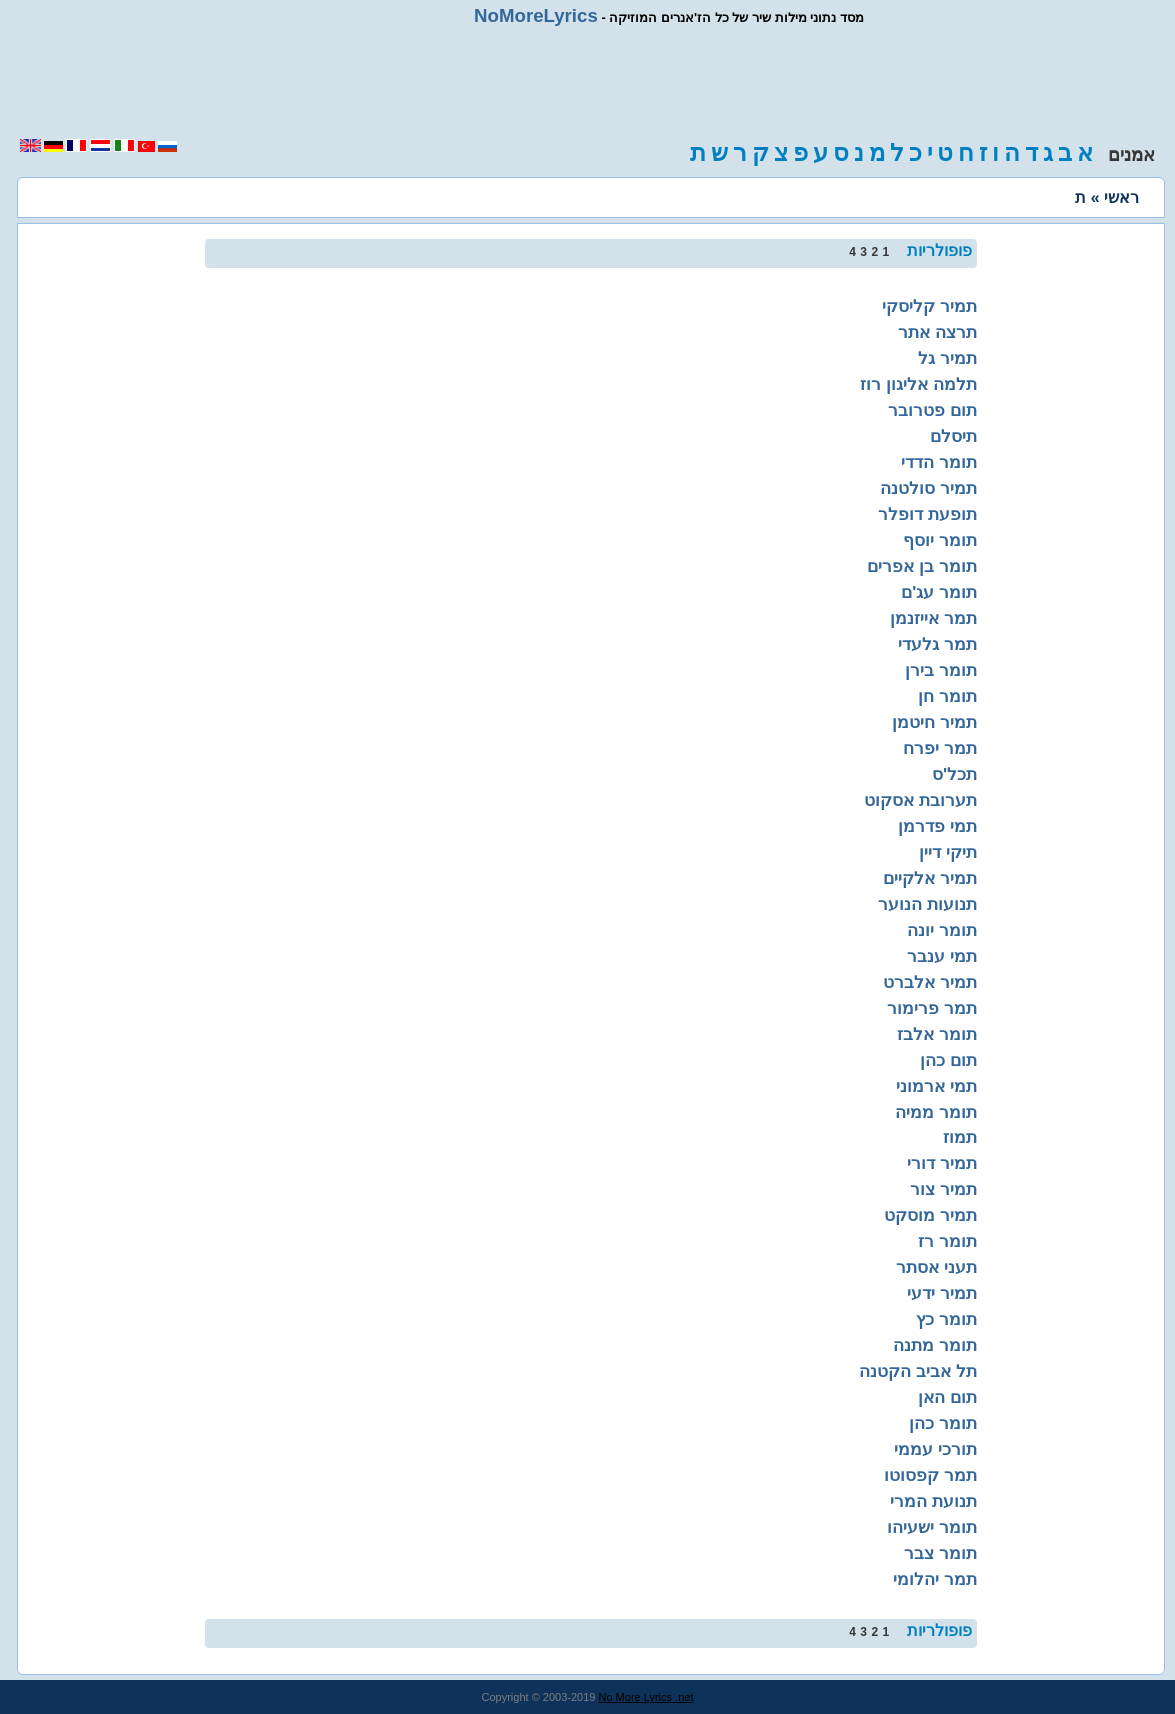 Image resolution: width=1175 pixels, height=1714 pixels. I want to click on תמר יהלומי, so click(935, 1579).